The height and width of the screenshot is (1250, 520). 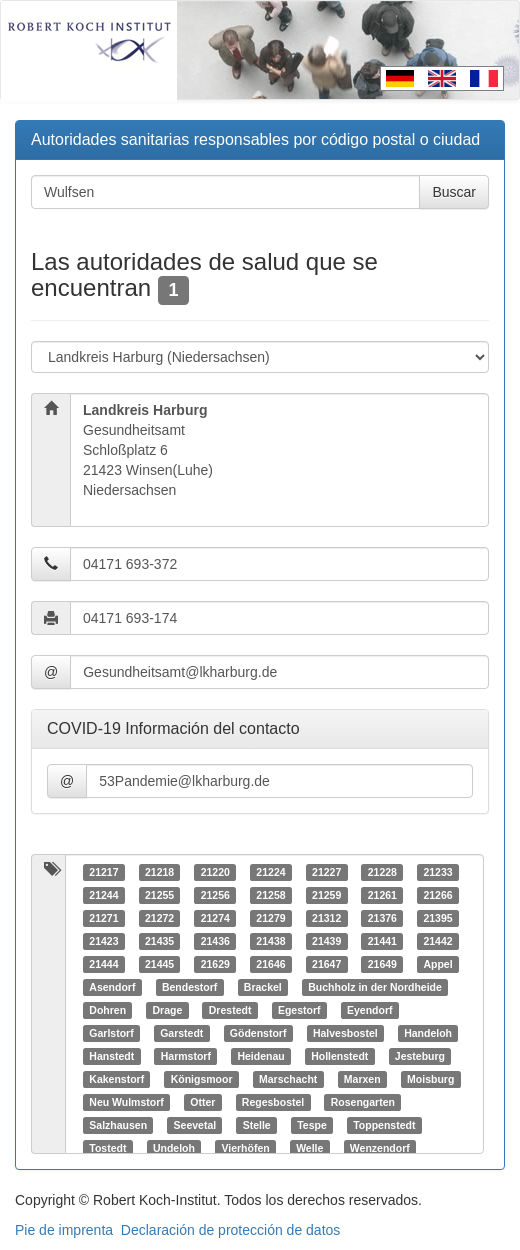 I want to click on 21436, so click(x=215, y=941).